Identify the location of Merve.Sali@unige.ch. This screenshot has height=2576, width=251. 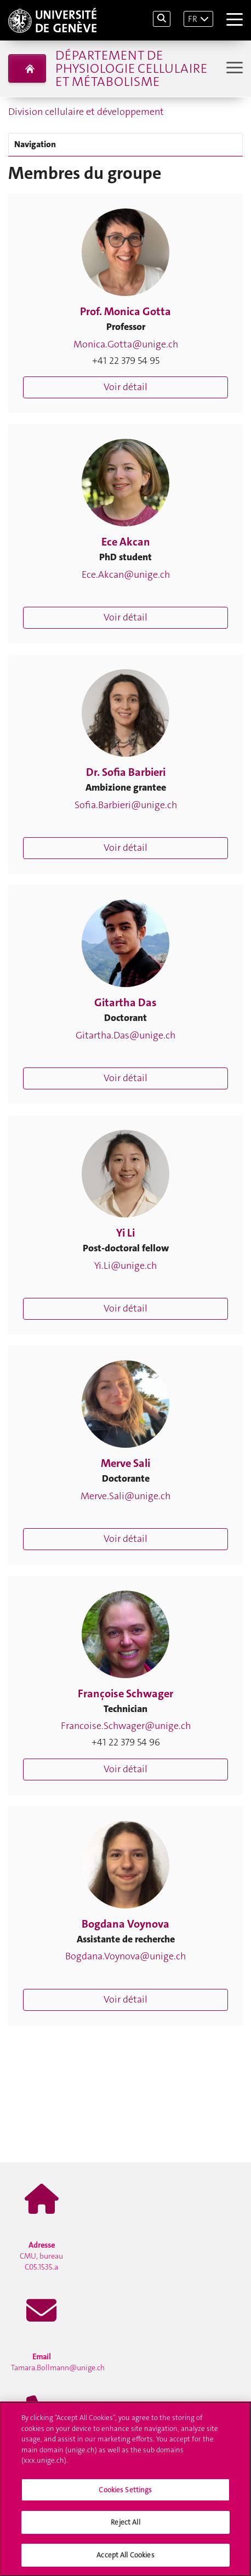
(125, 1495).